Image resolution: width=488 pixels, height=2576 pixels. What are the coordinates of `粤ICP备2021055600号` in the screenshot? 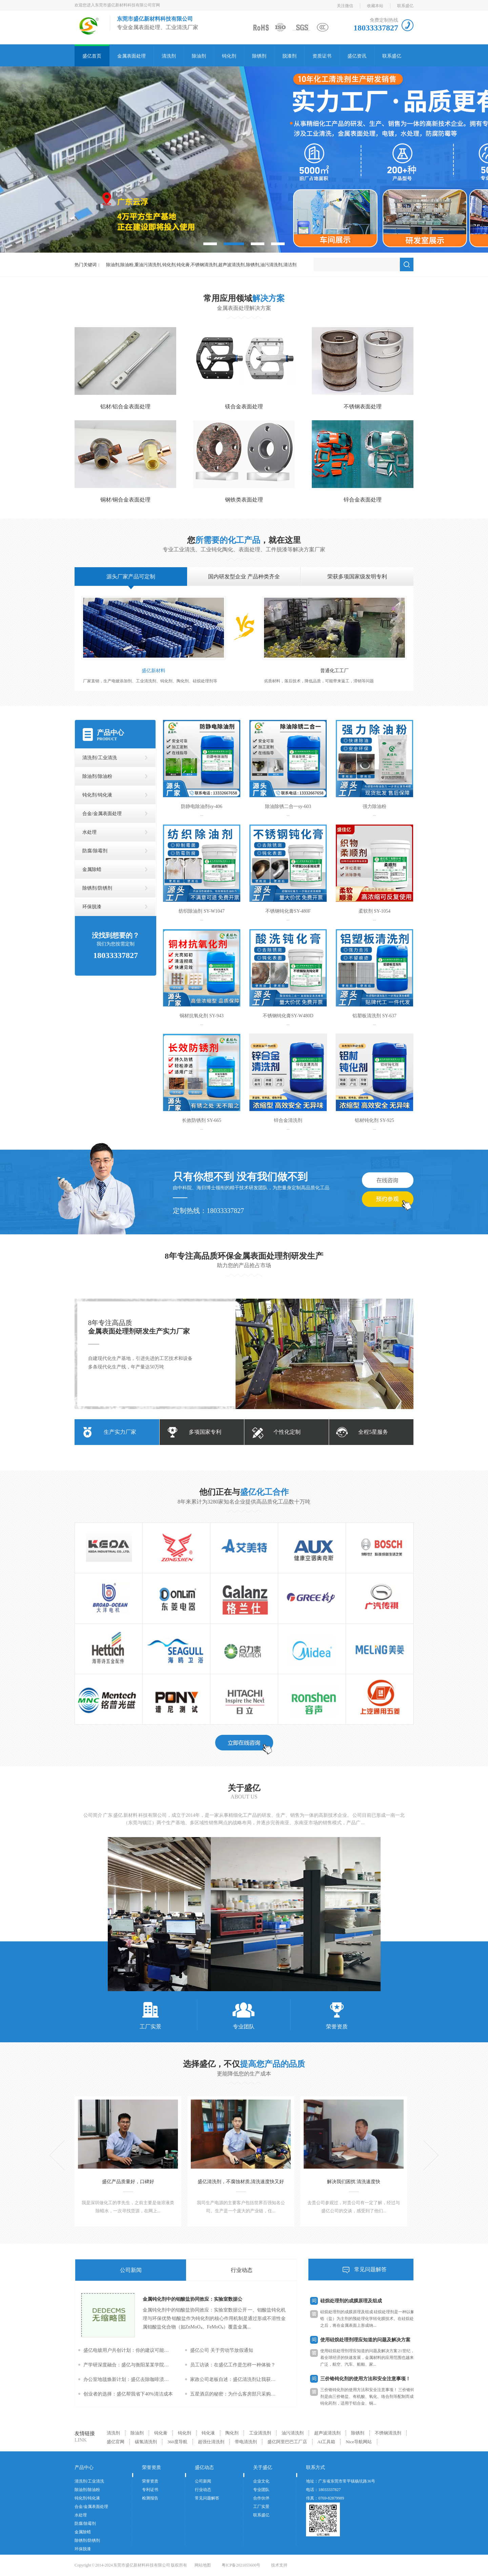 It's located at (241, 2565).